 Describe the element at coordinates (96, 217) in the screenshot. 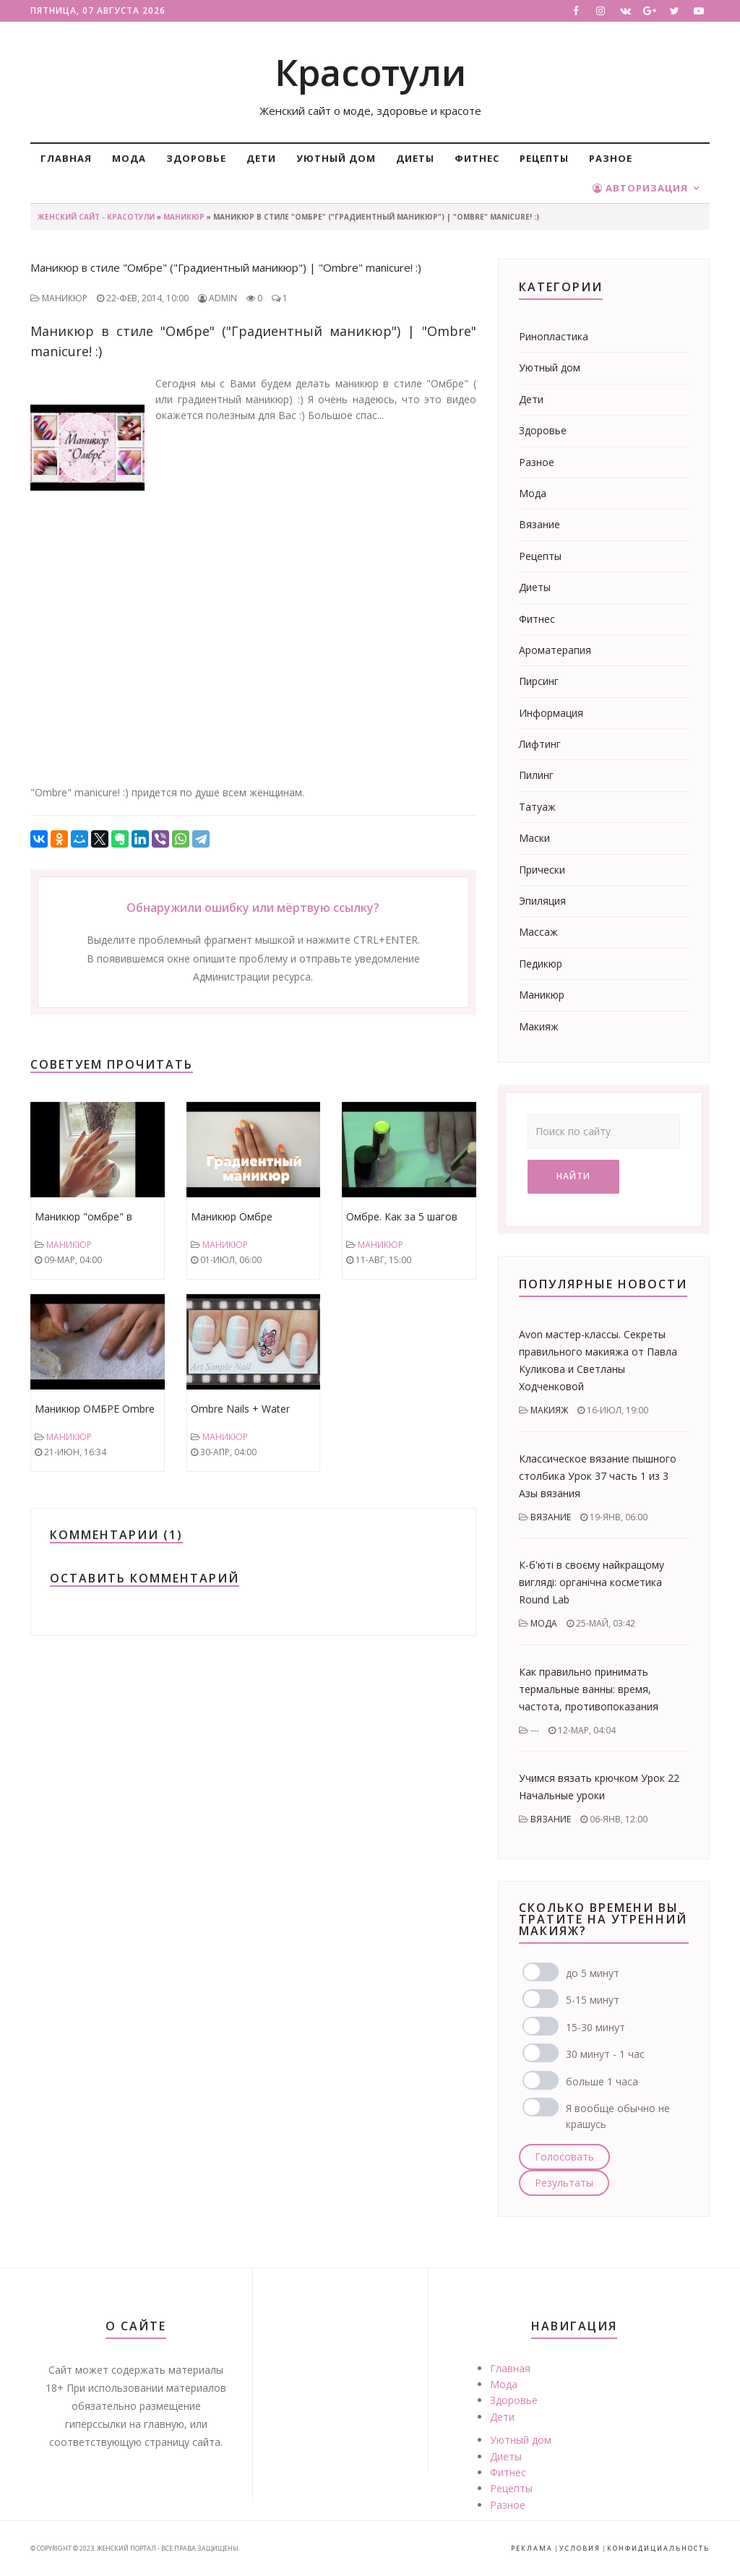

I see `Женский сайт - Красотули` at that location.